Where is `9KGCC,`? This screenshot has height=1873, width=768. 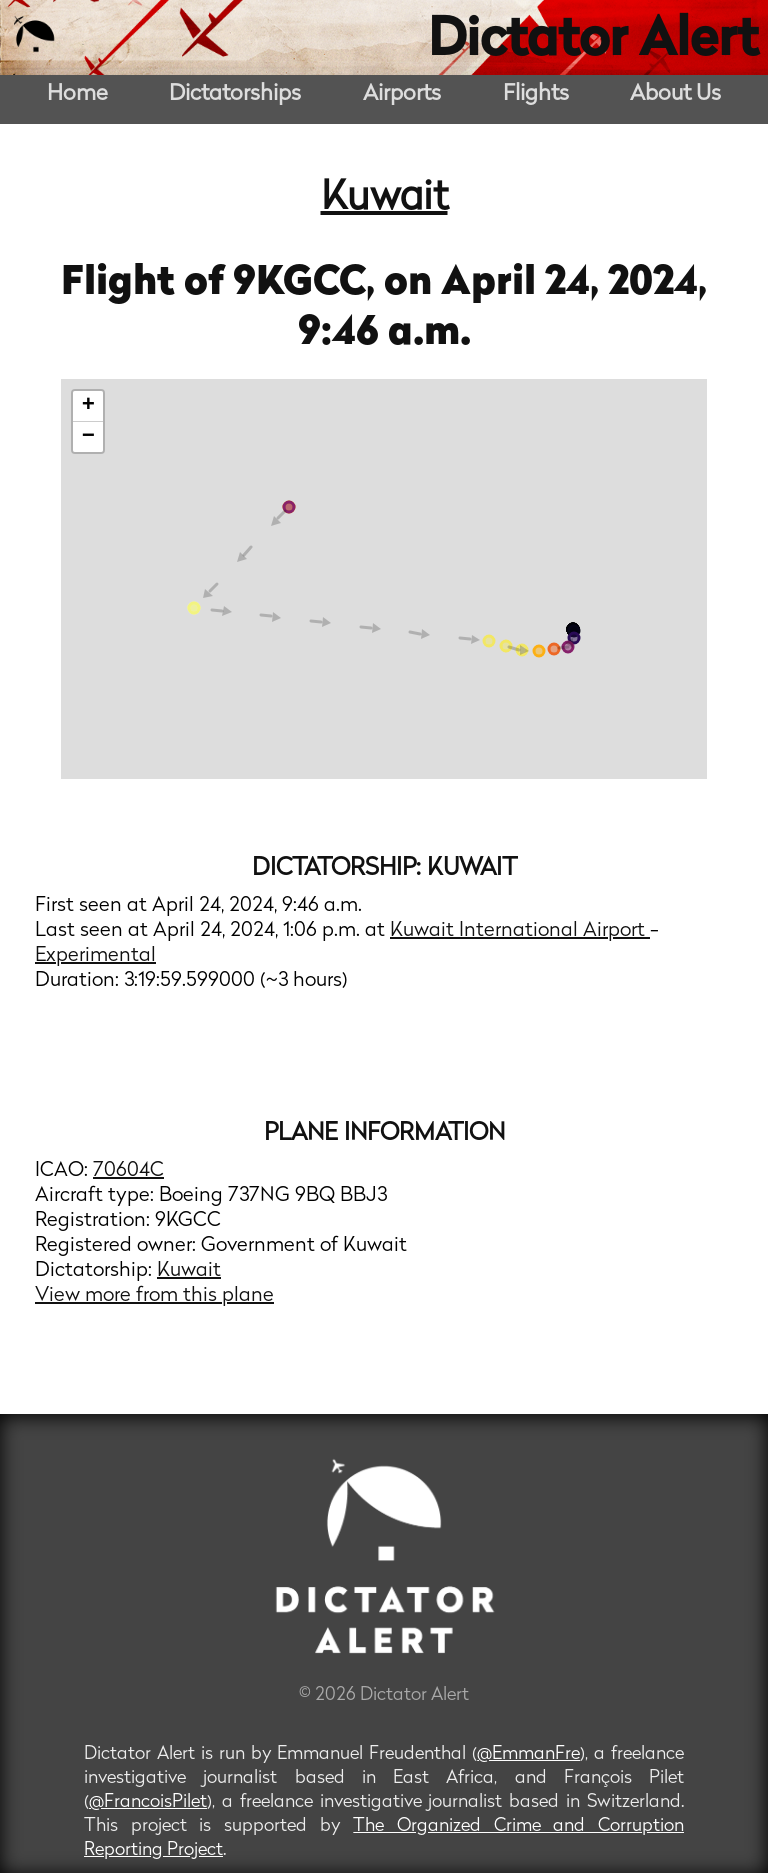
9KGCC, is located at coordinates (308, 284).